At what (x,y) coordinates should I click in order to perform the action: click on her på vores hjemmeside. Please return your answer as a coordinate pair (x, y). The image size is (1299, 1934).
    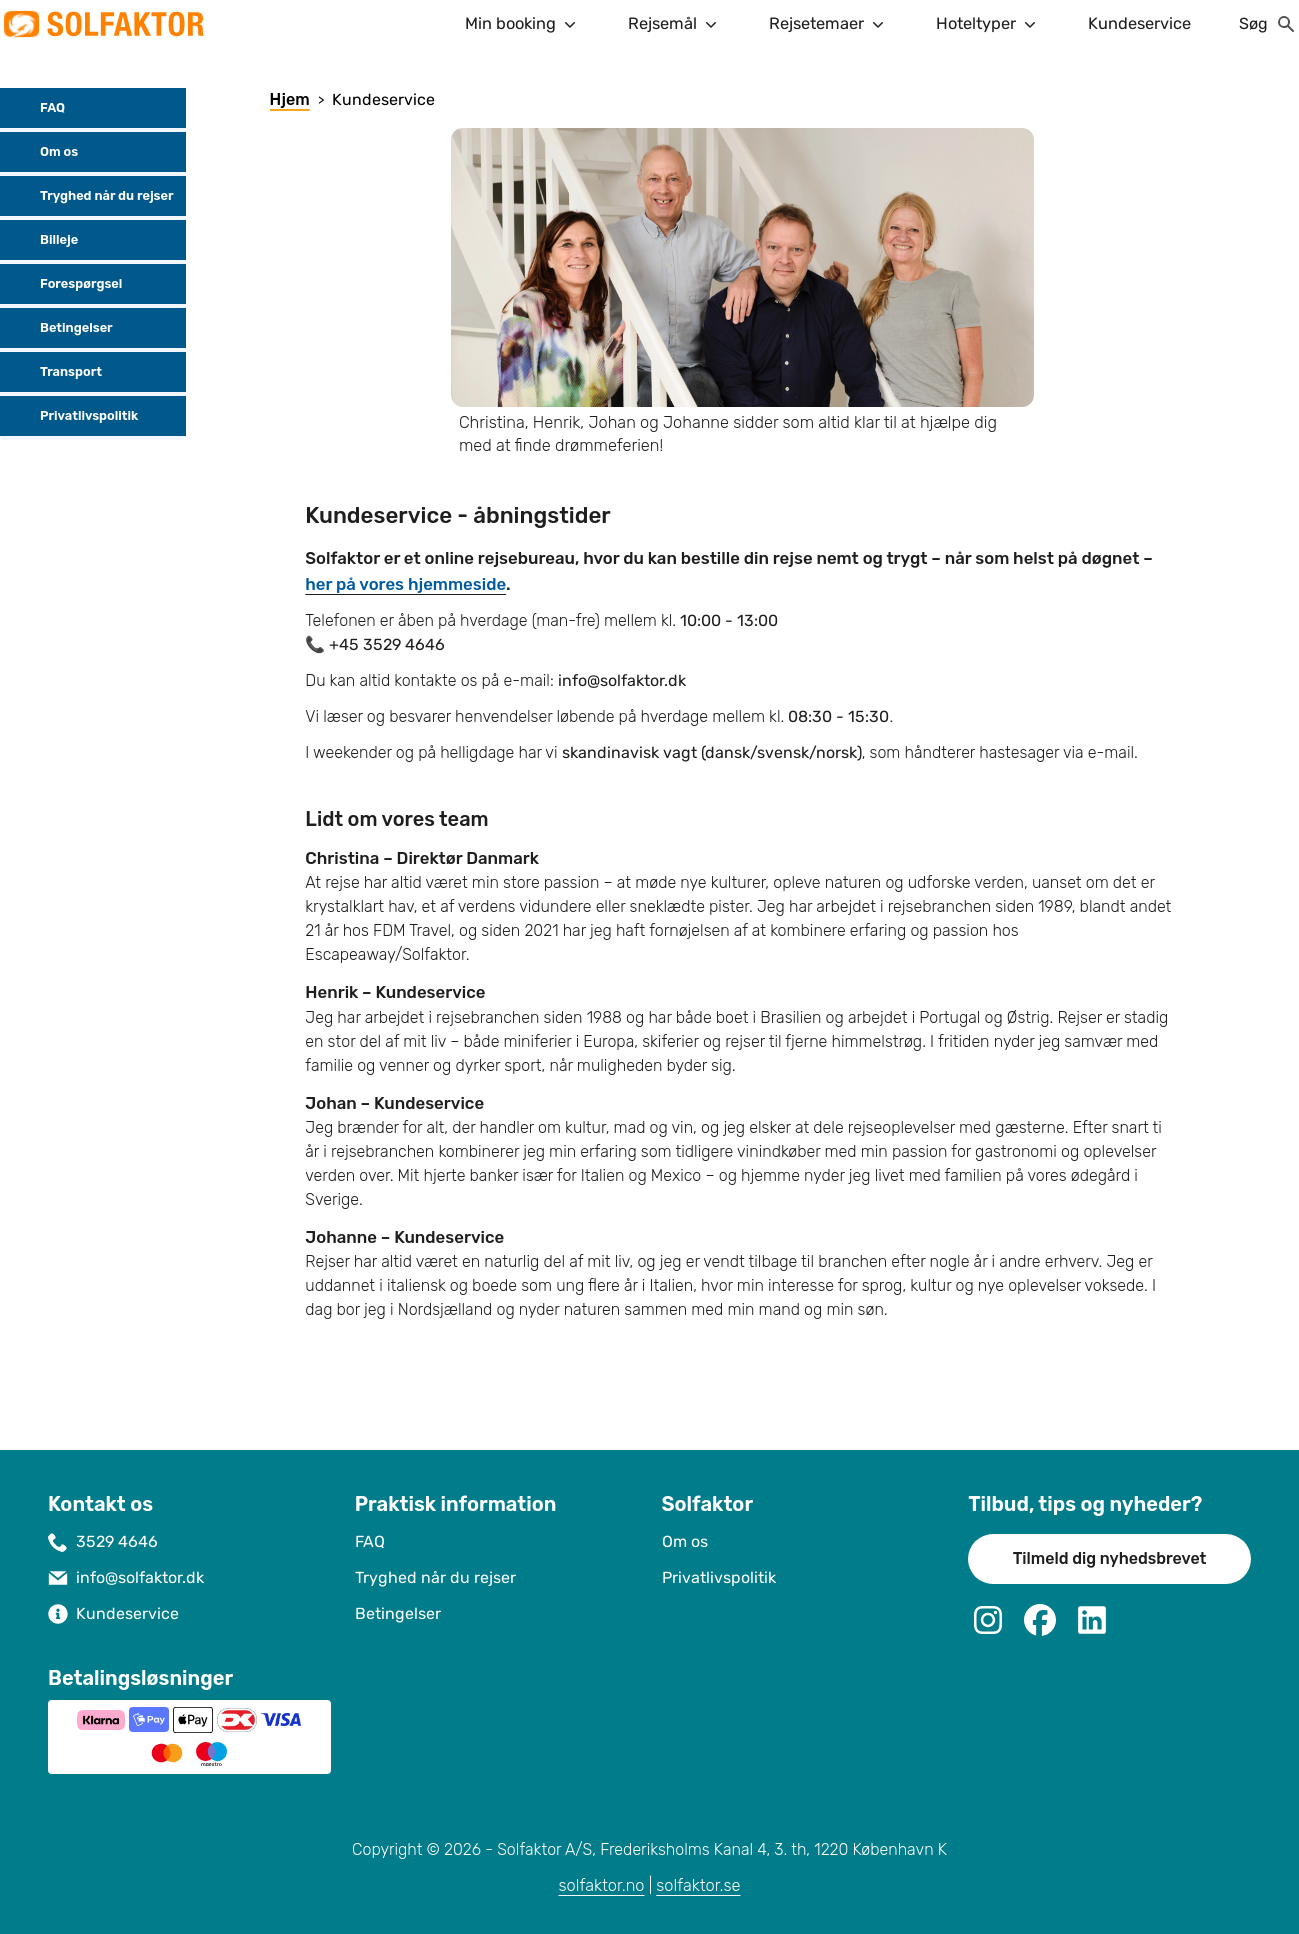
    Looking at the image, I should click on (405, 584).